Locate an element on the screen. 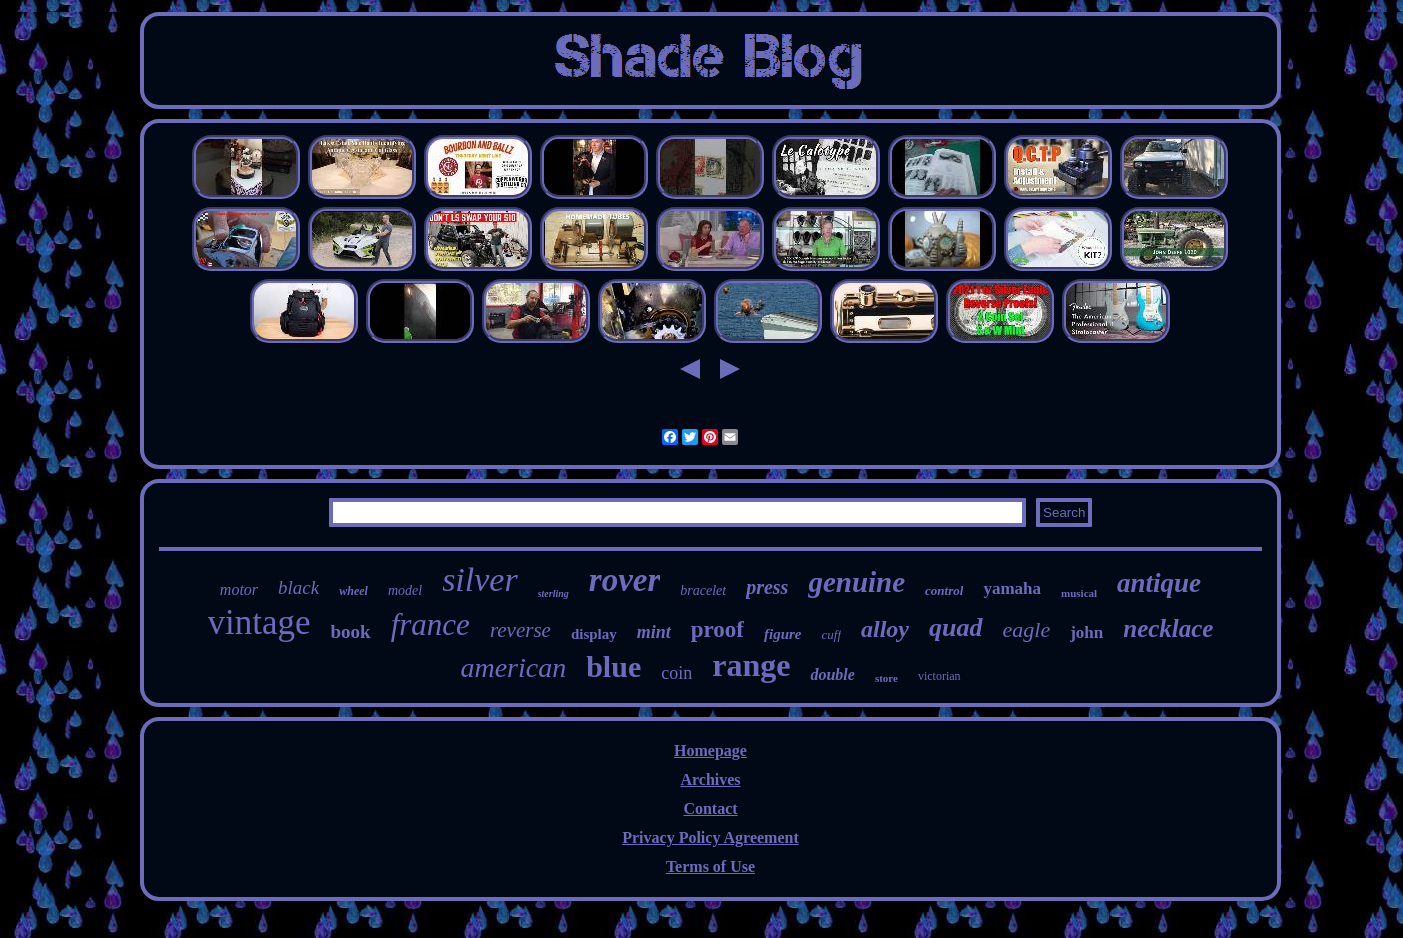 The width and height of the screenshot is (1403, 938). store is located at coordinates (886, 678).